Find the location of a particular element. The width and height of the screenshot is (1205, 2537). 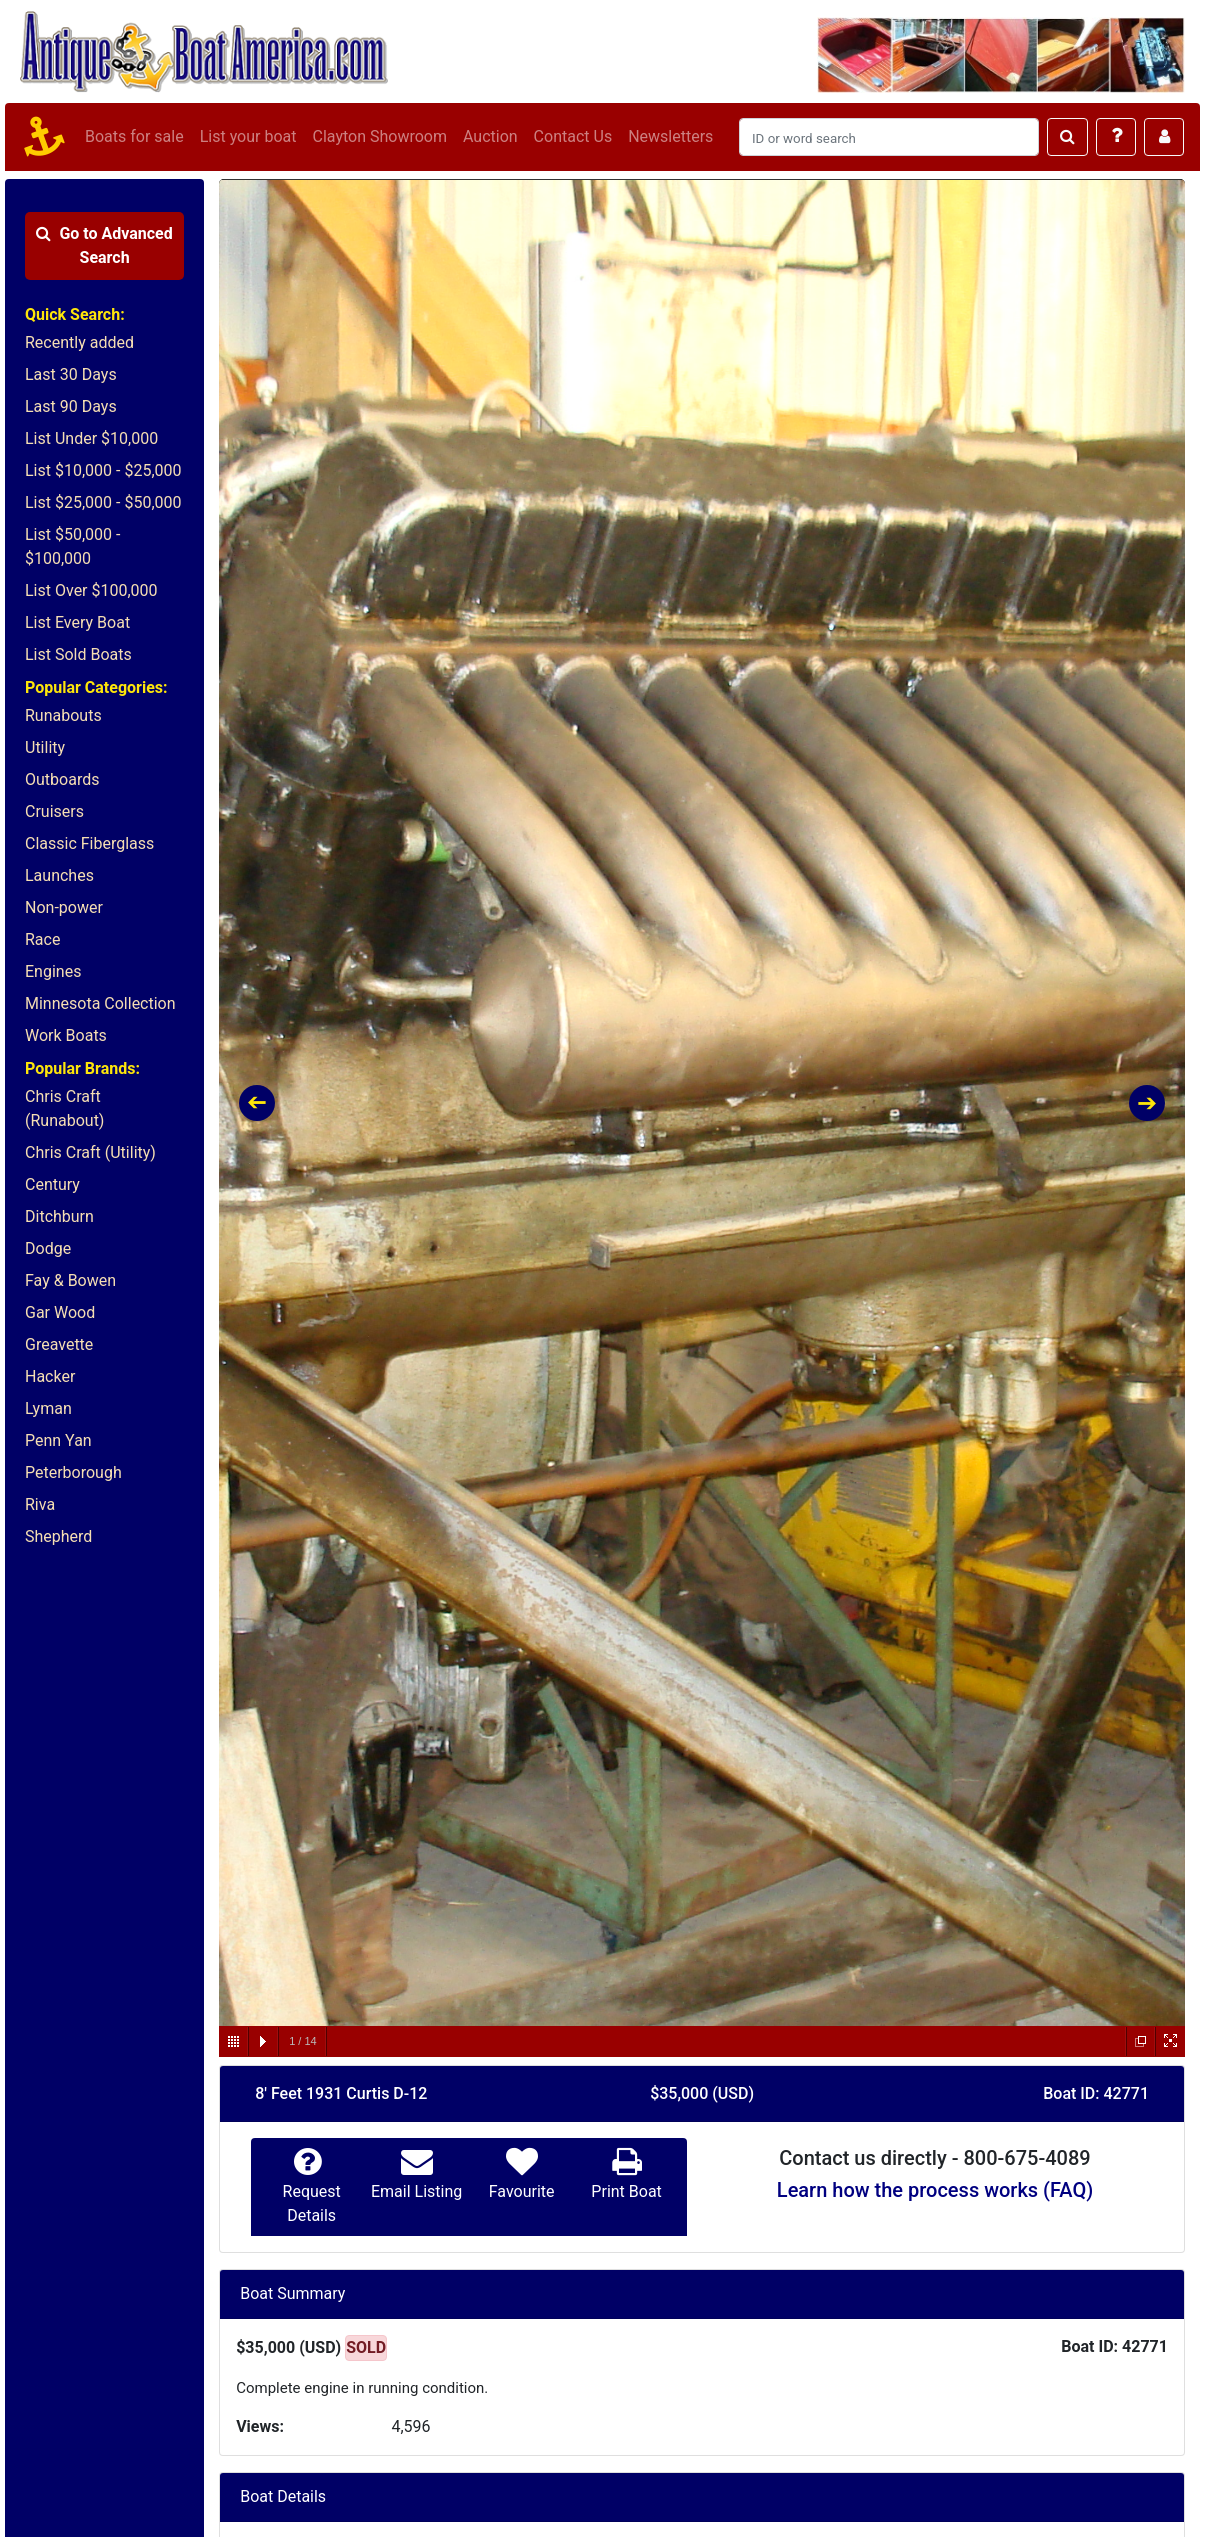

List $25,000 - $50,000 is located at coordinates (103, 502).